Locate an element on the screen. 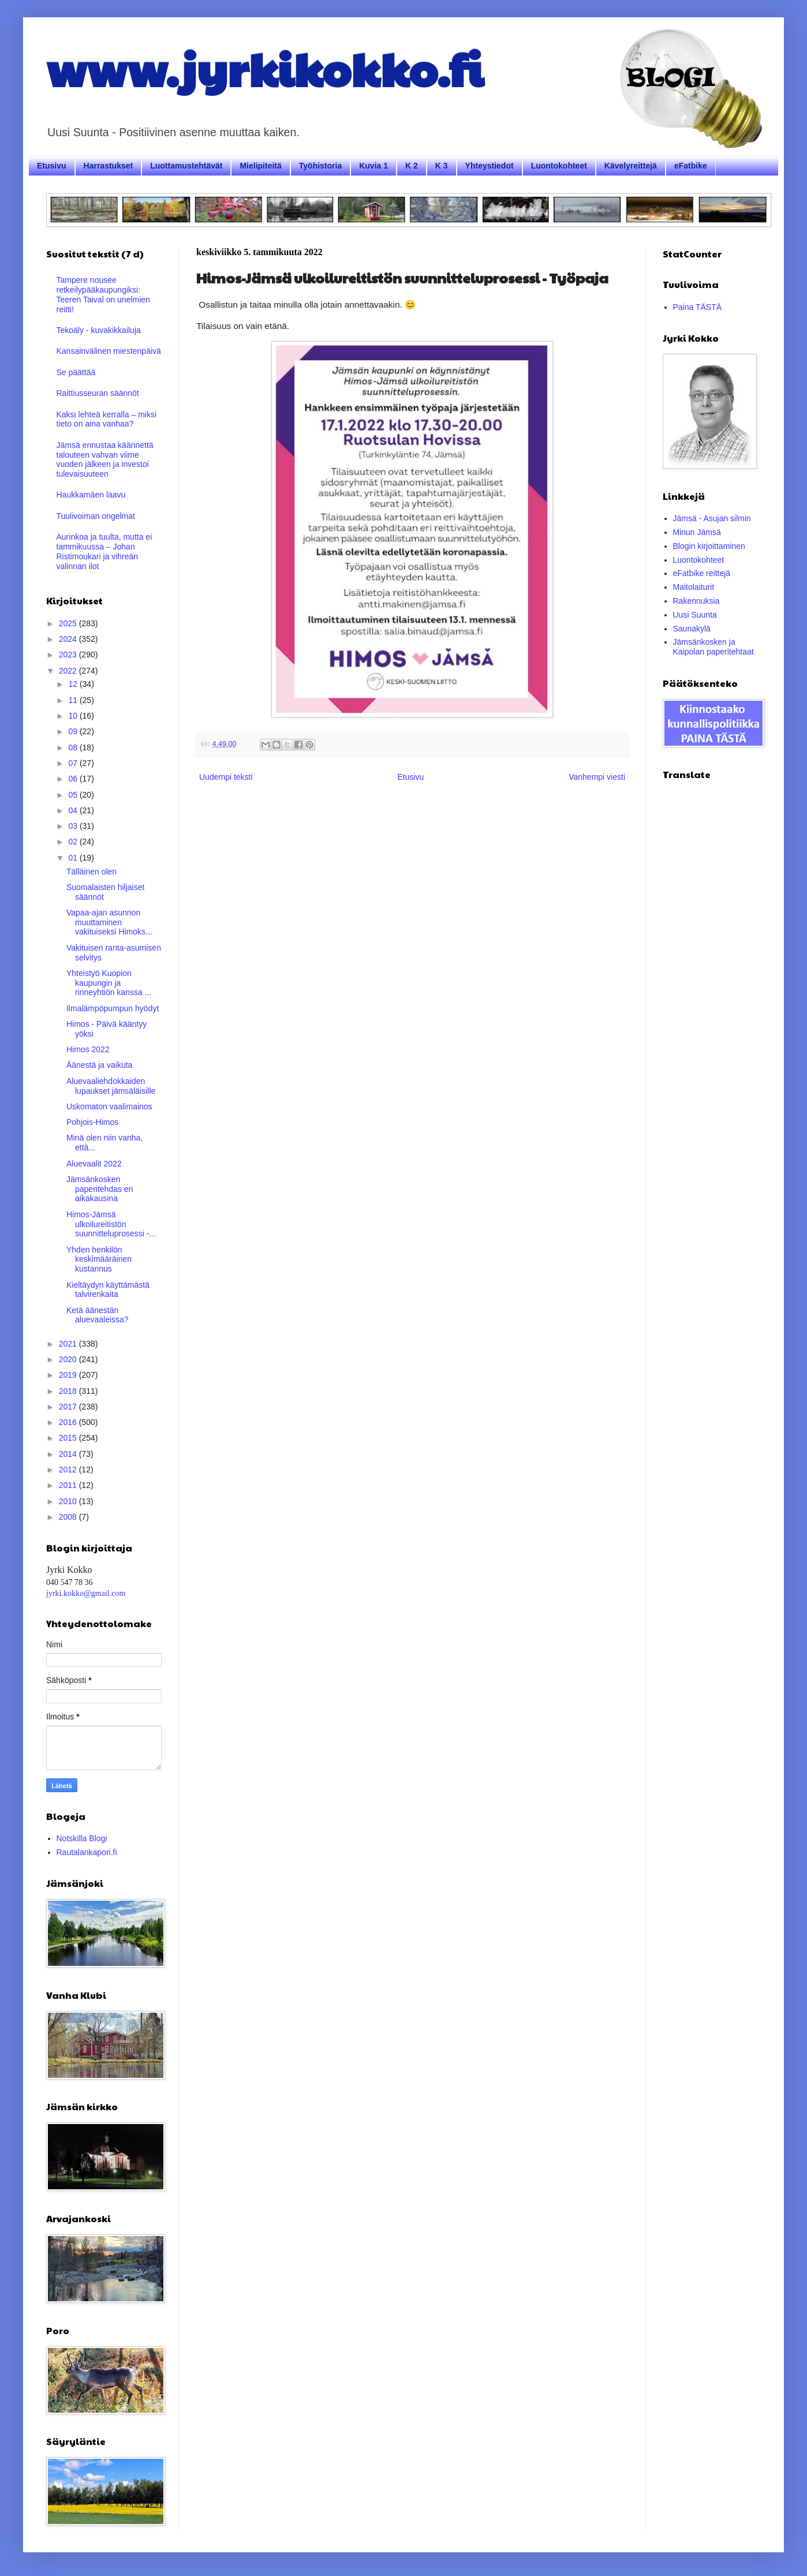  Kieltäydyn käyttämästä talvirenkaita is located at coordinates (108, 1289).